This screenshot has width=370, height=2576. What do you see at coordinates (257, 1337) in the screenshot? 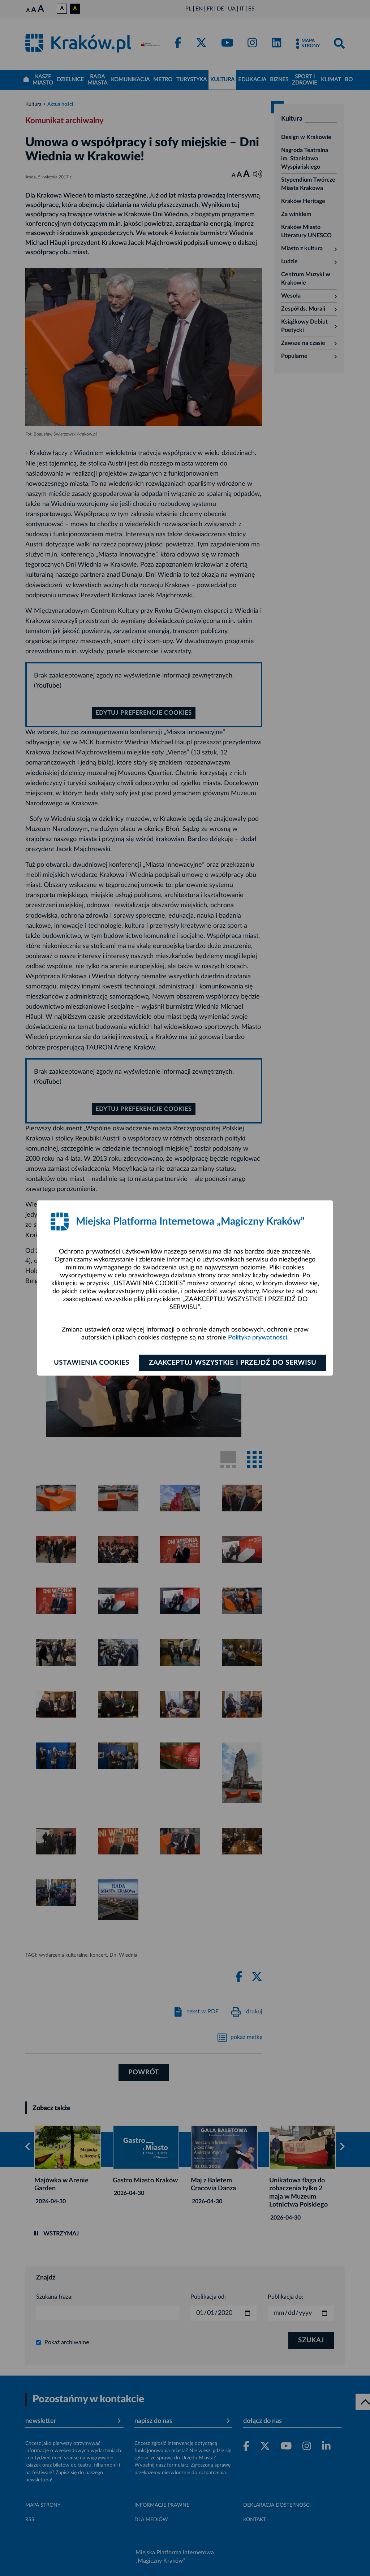
I see `Polityka prywatności` at bounding box center [257, 1337].